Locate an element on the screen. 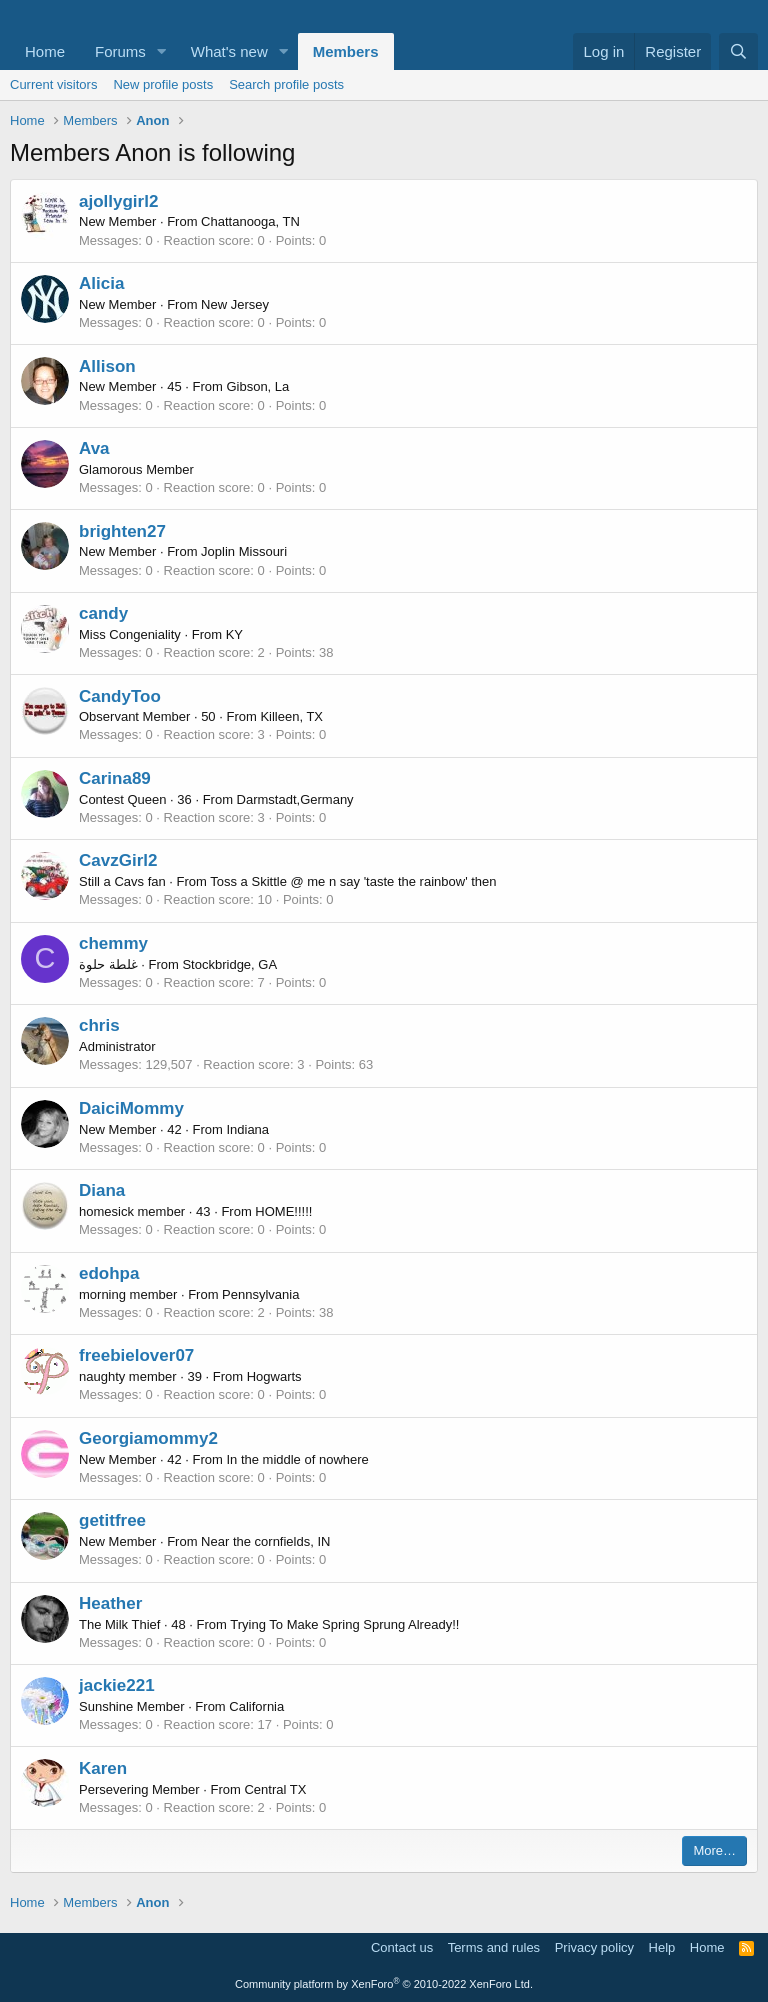 The image size is (768, 2002). Diana is located at coordinates (102, 1190).